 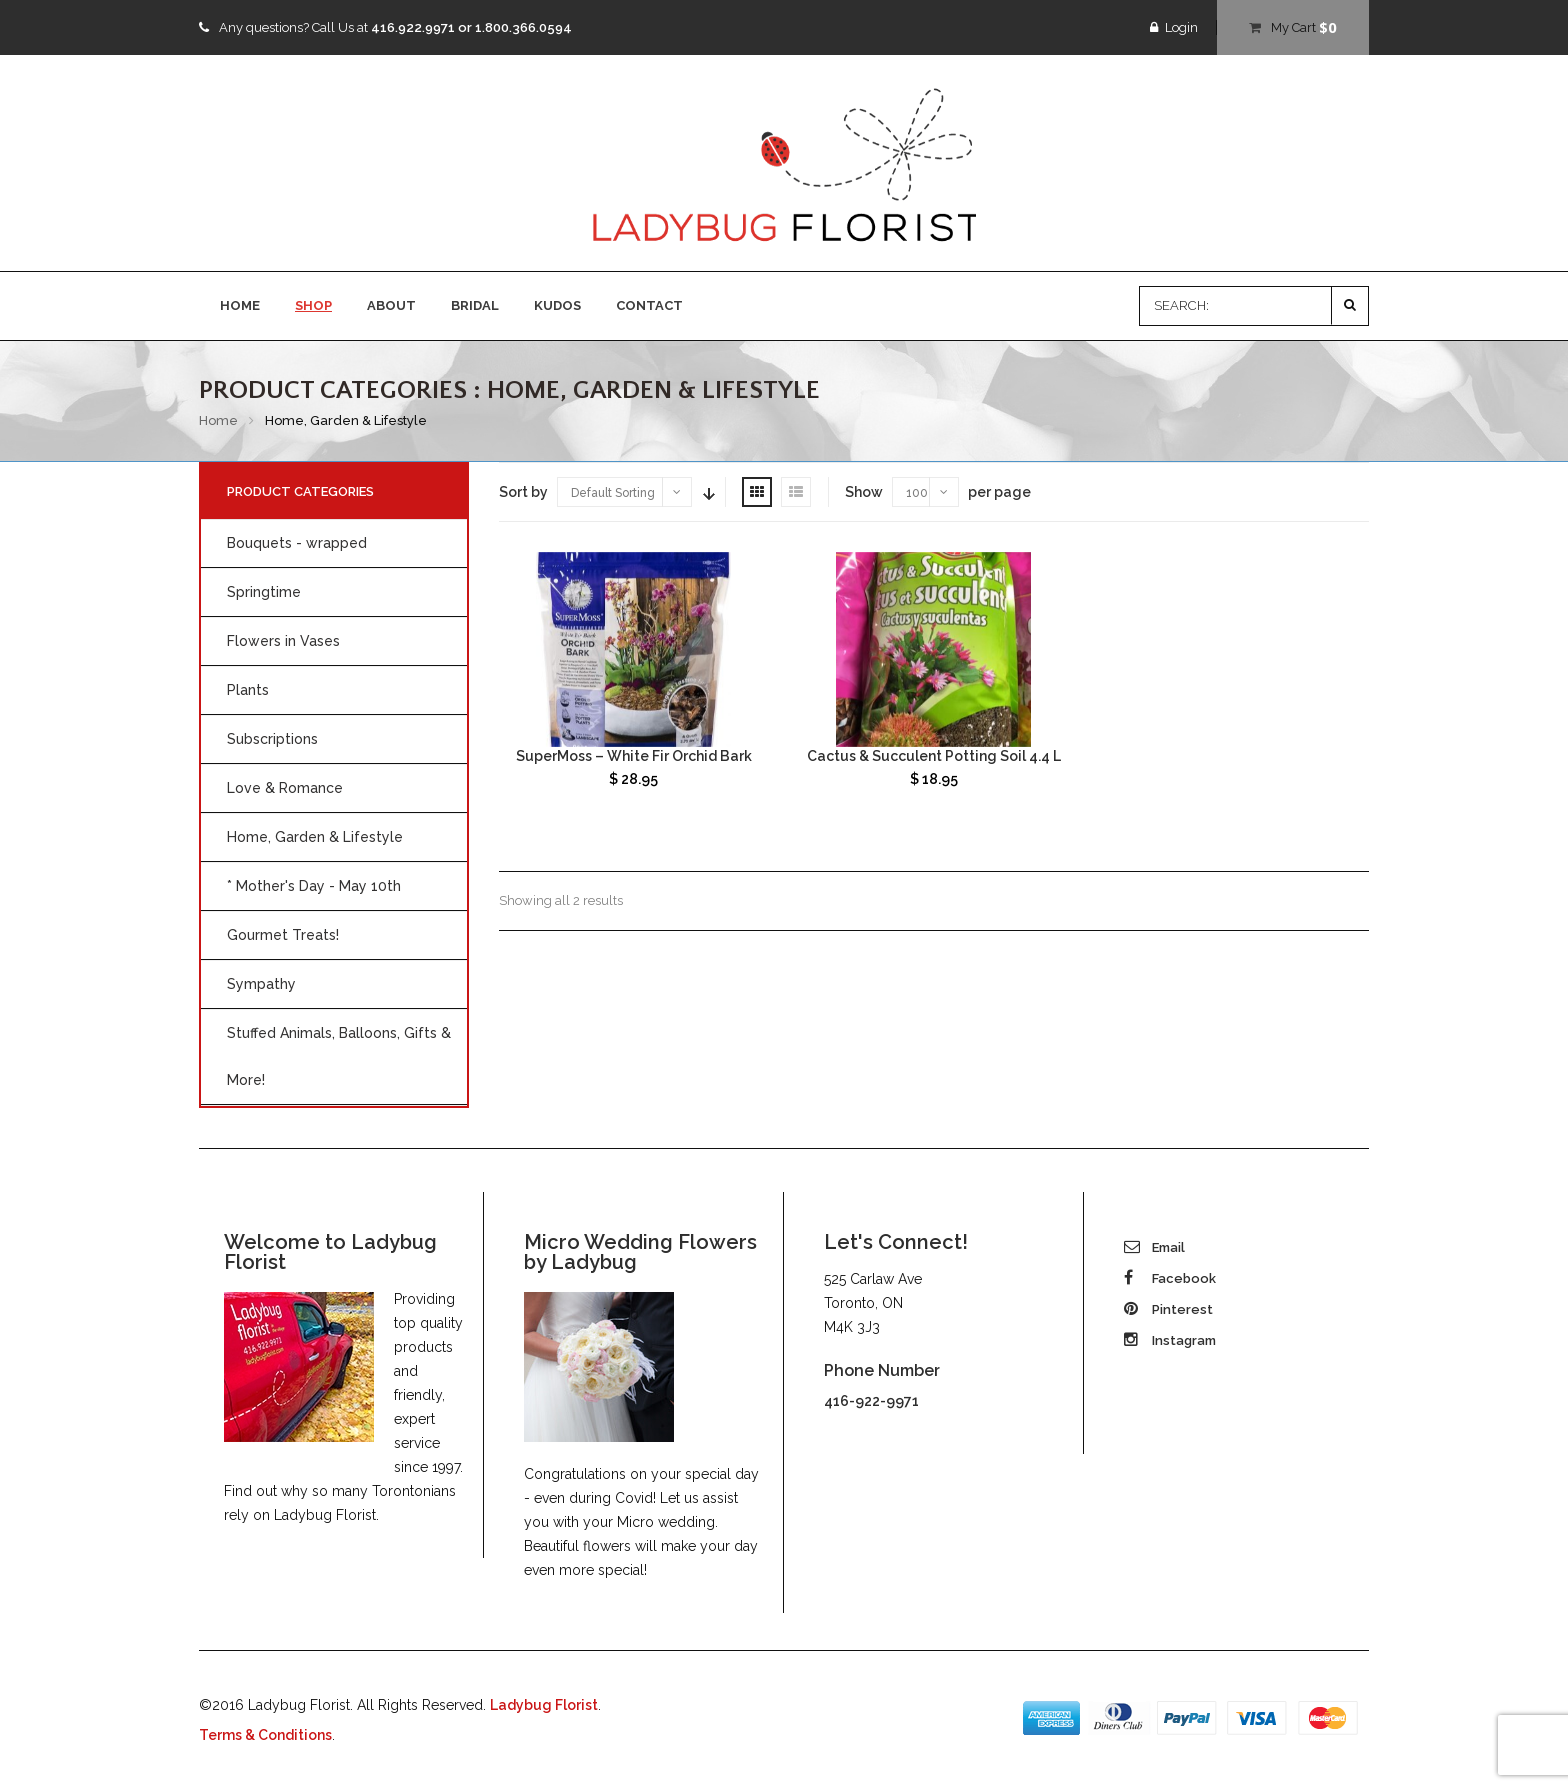 What do you see at coordinates (544, 1705) in the screenshot?
I see `Ladybug Florist` at bounding box center [544, 1705].